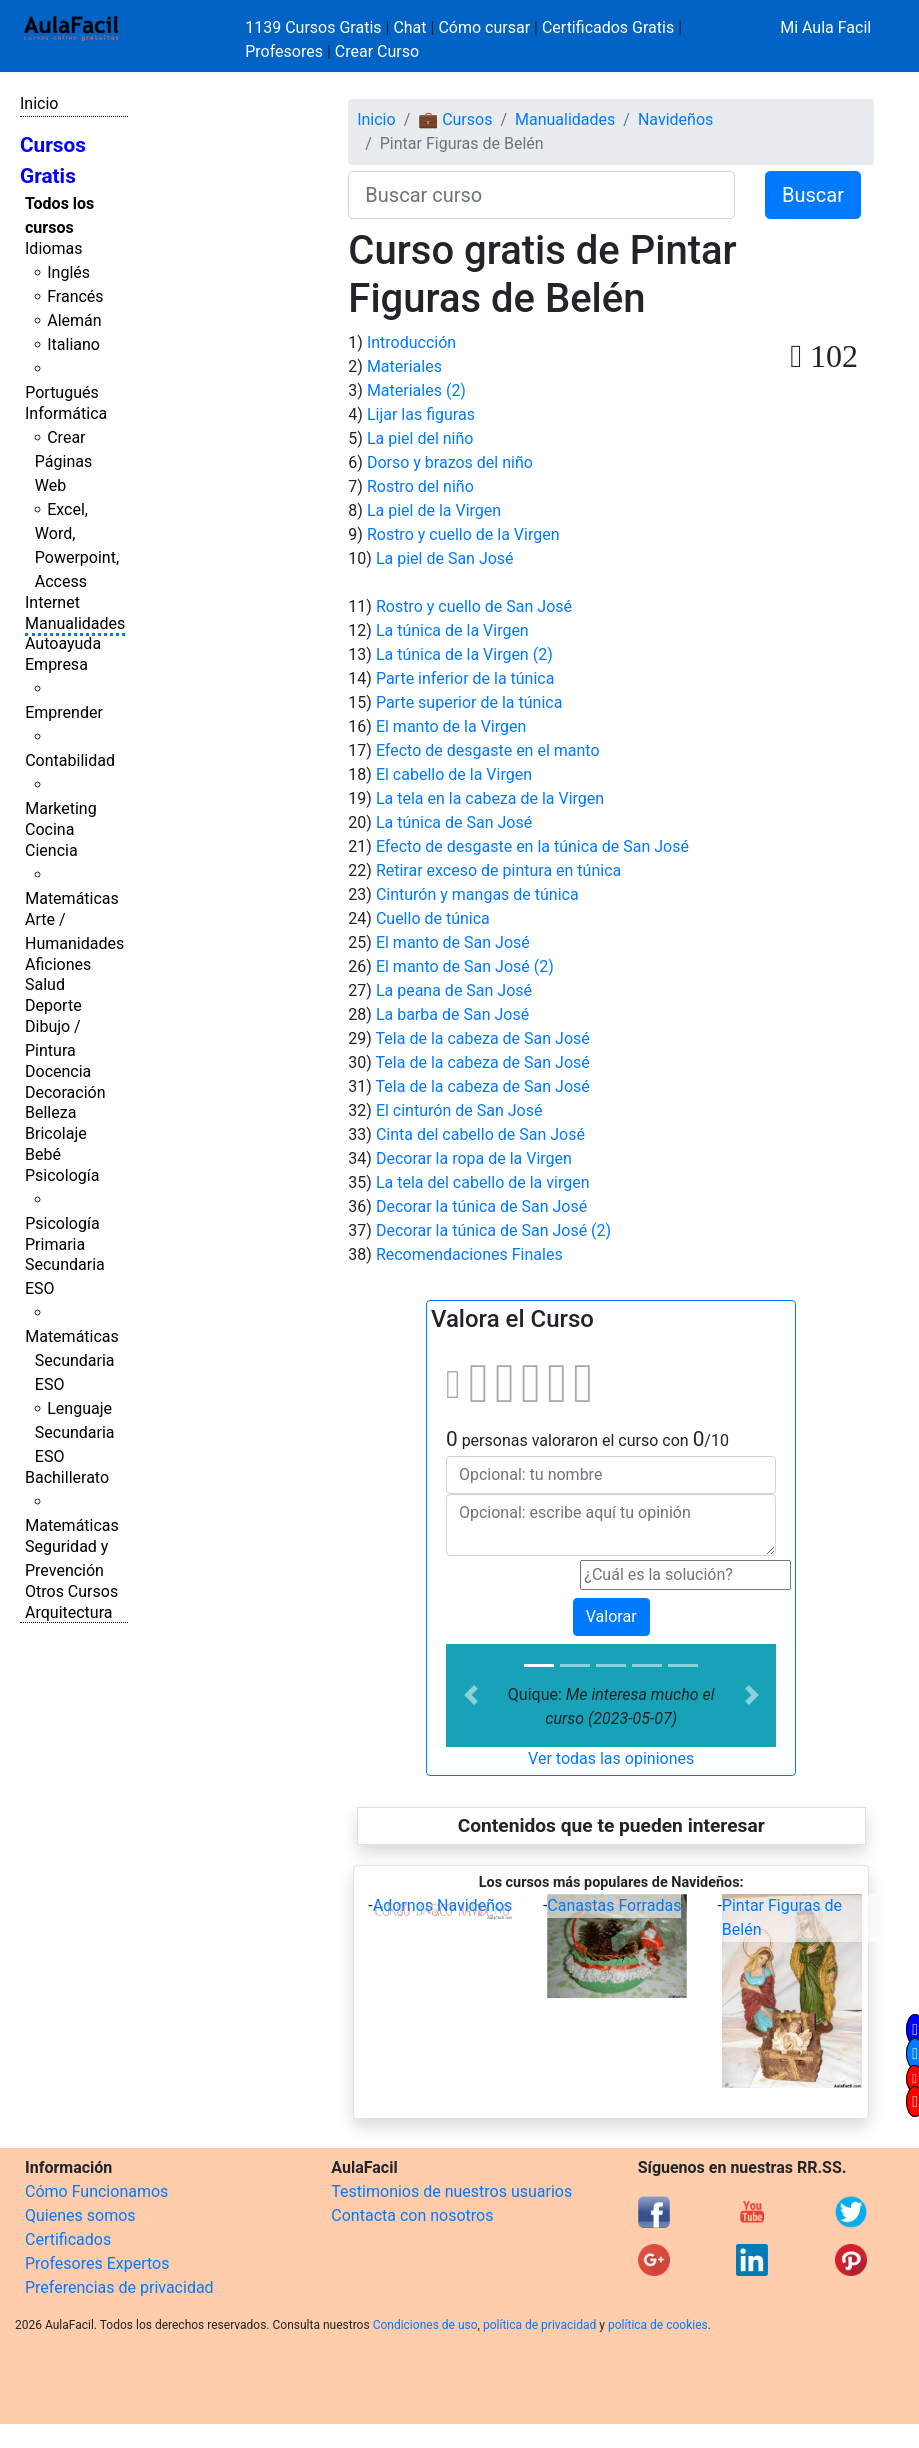 This screenshot has width=919, height=2448. I want to click on Cocina, so click(49, 829).